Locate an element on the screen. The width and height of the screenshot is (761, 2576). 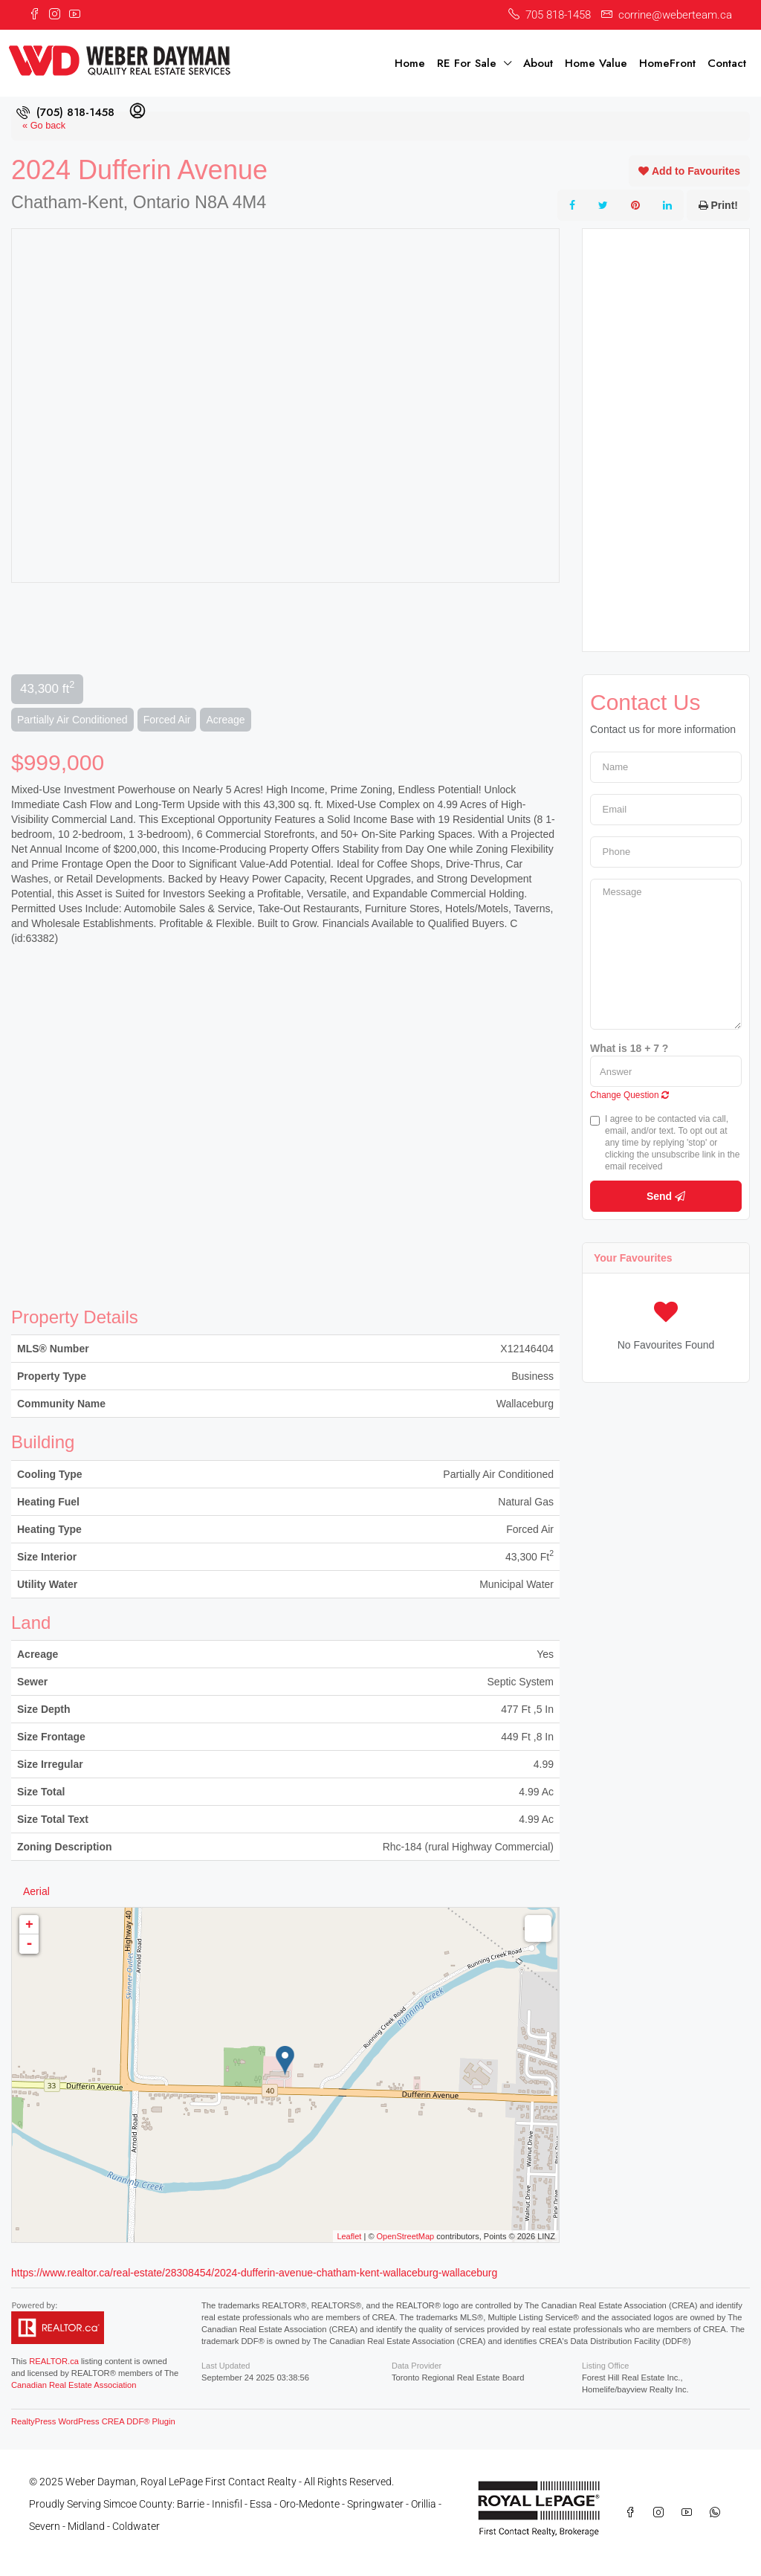
Change Question is located at coordinates (629, 1095).